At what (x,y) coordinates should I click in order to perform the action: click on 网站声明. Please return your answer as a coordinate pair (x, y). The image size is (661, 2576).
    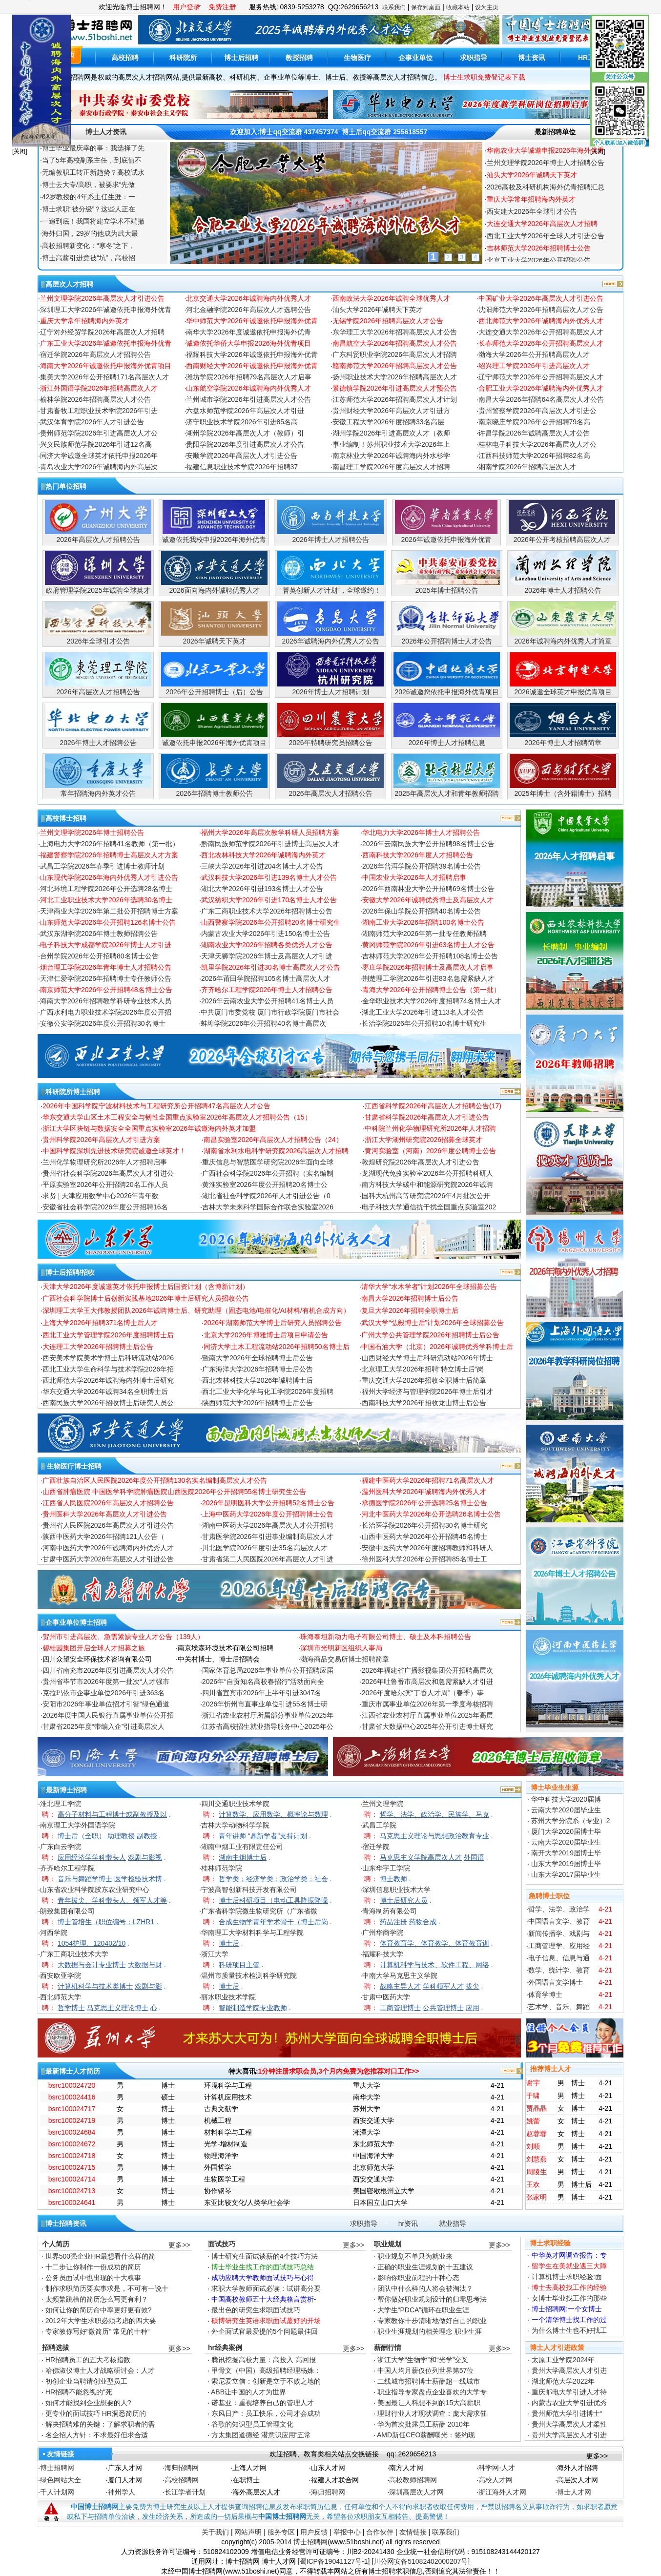
    Looking at the image, I should click on (248, 2532).